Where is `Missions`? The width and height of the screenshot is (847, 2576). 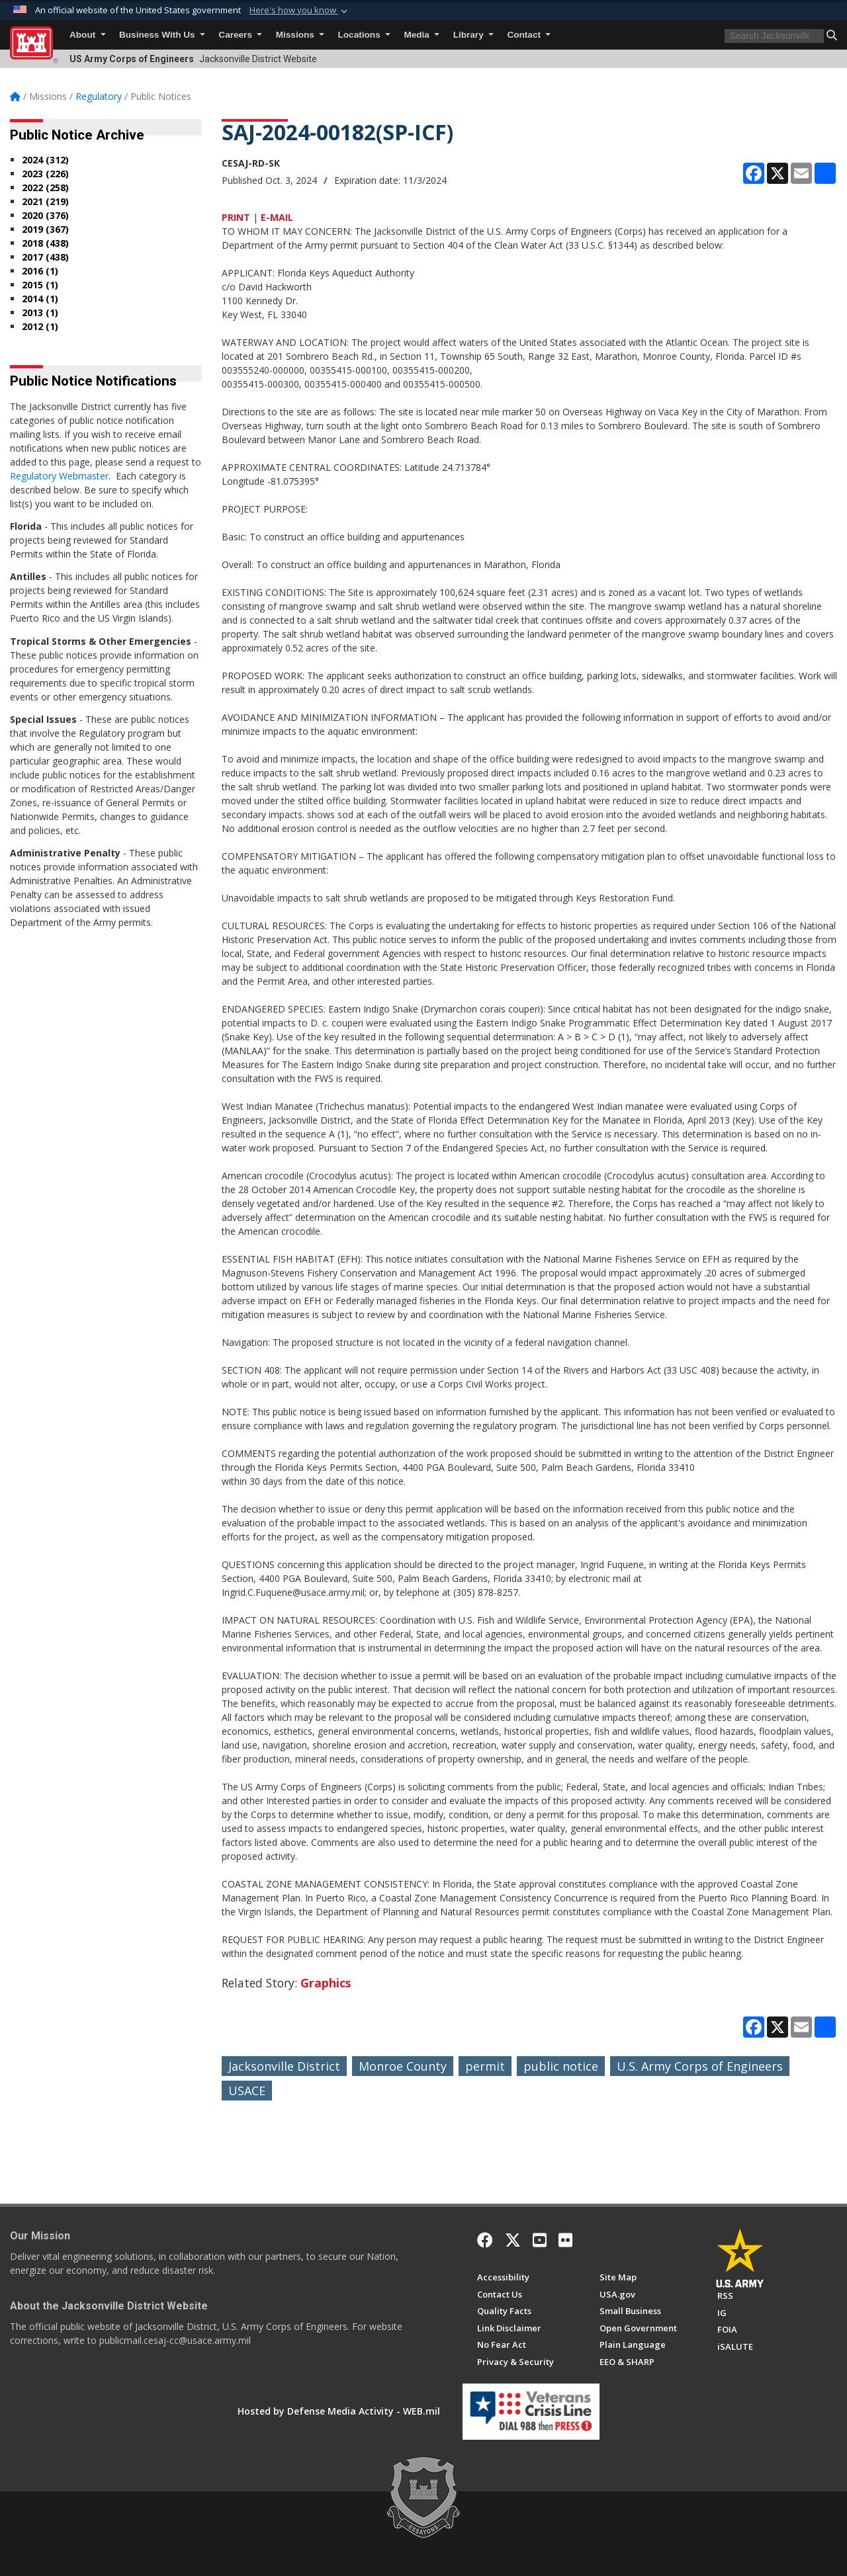
Missions is located at coordinates (300, 35).